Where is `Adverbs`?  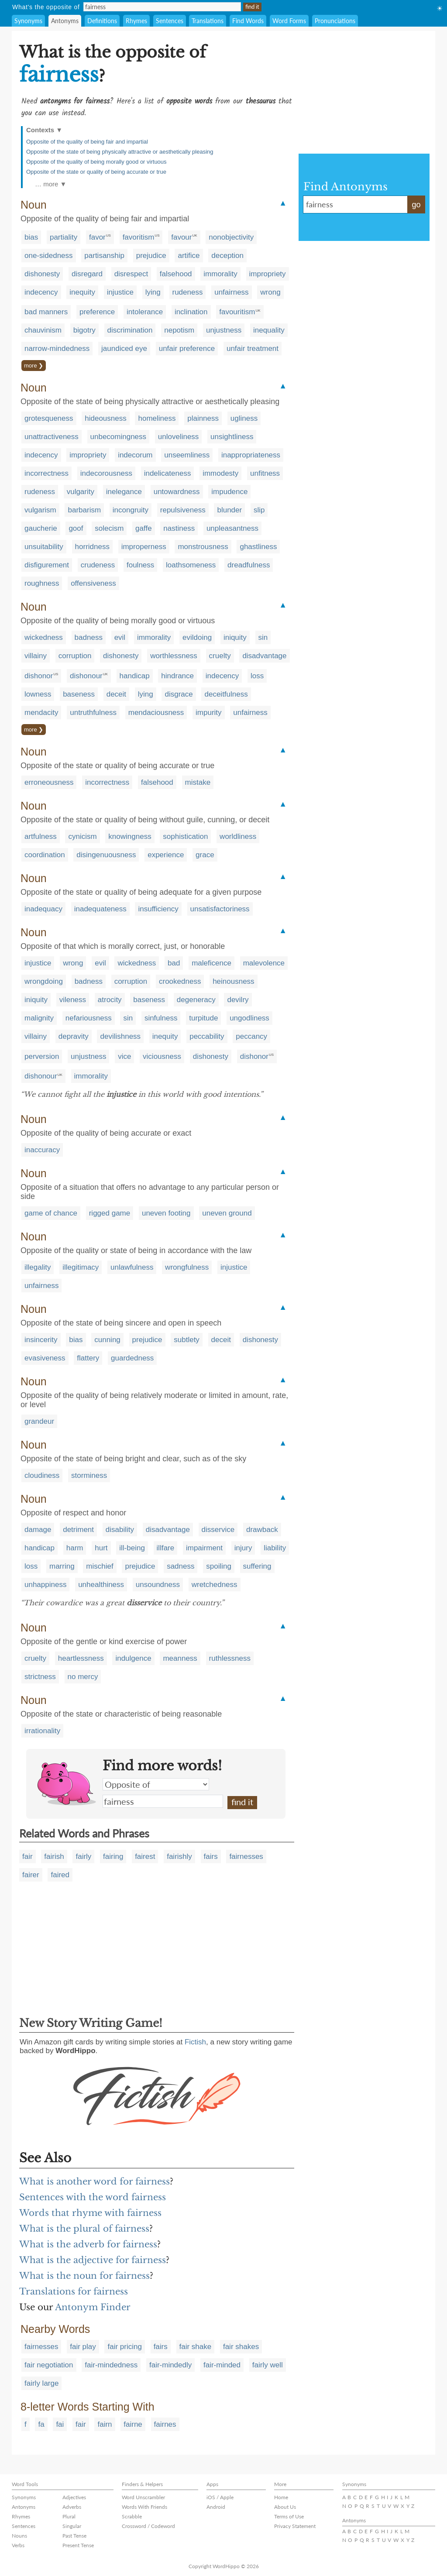
Adverbs is located at coordinates (71, 2507).